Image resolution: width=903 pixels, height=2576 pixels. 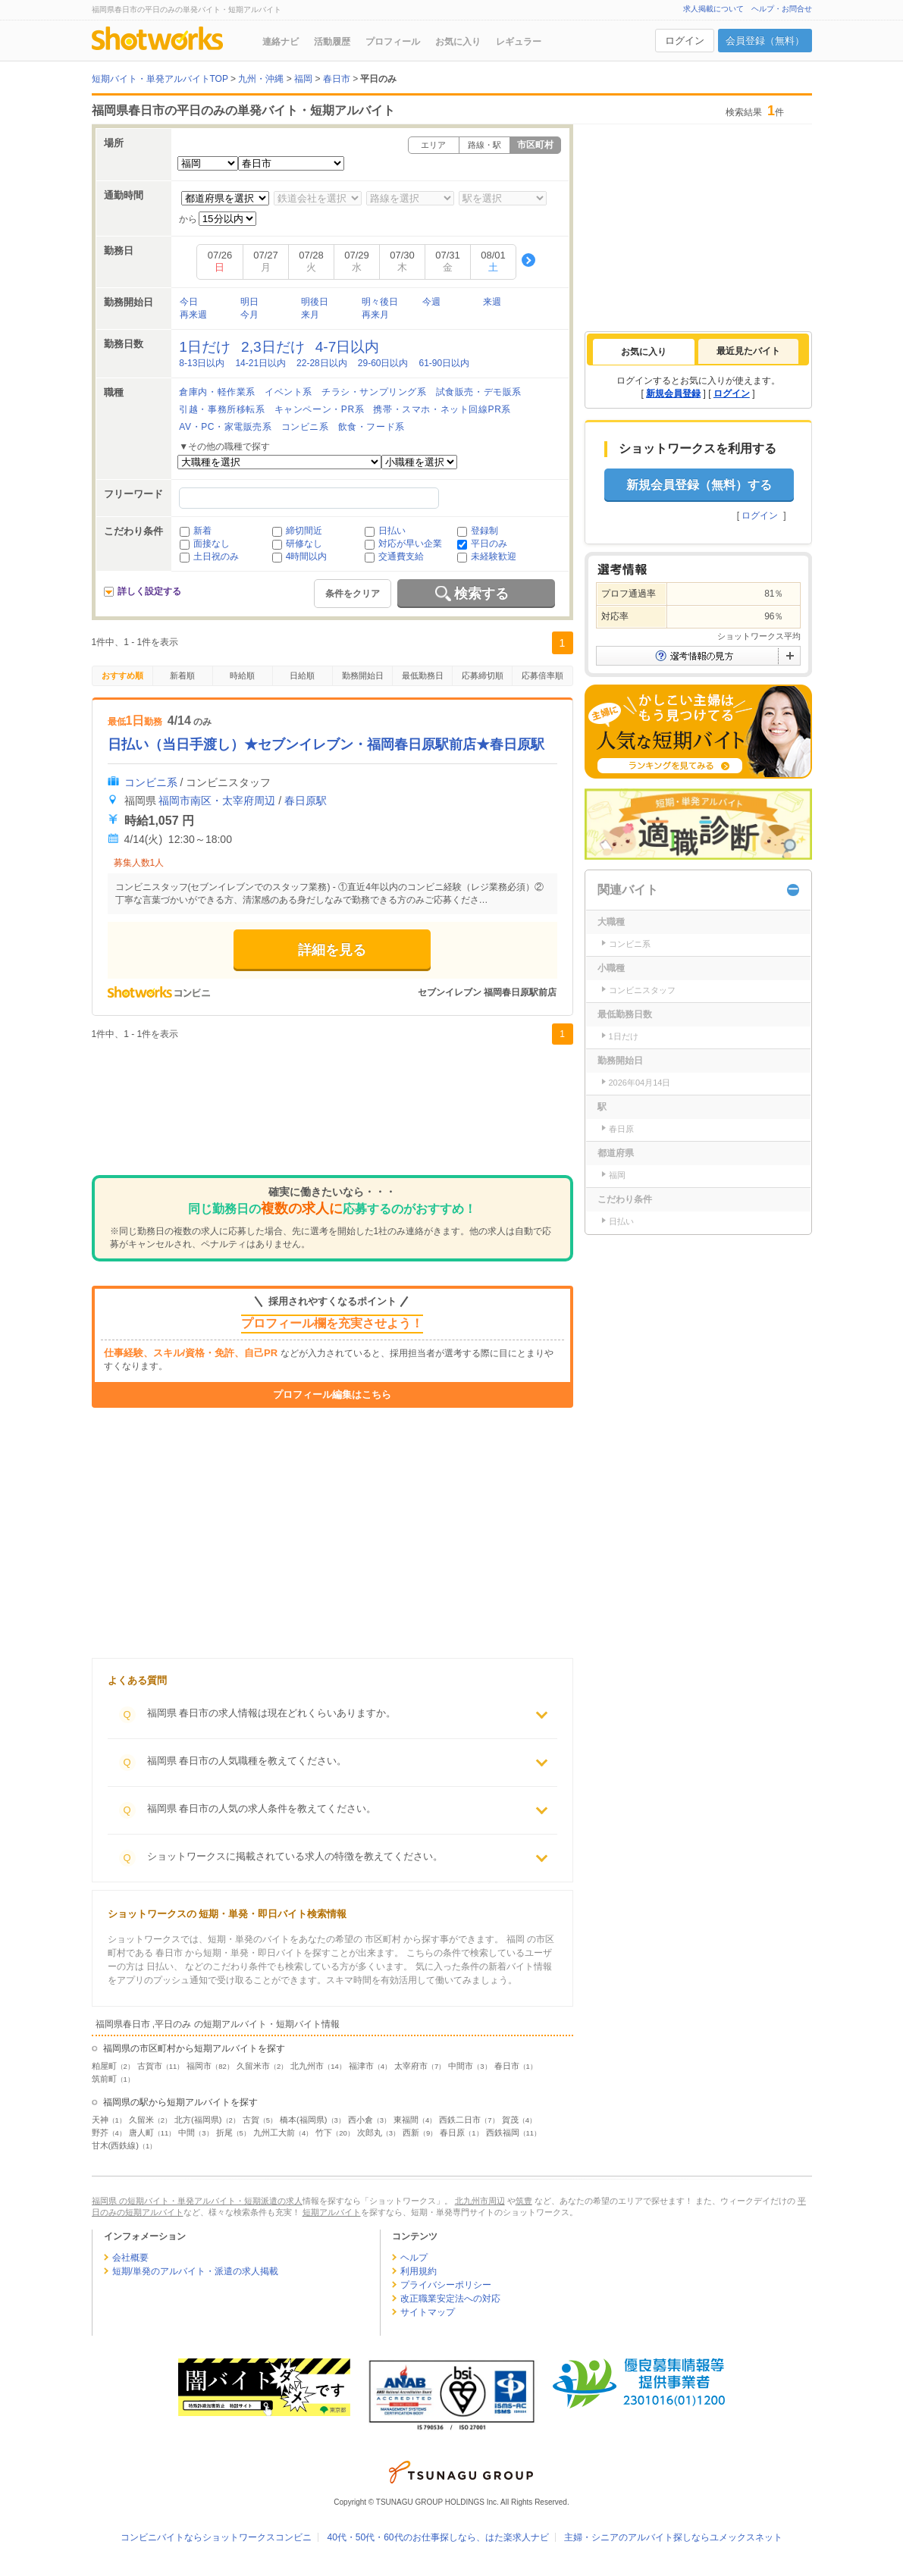 What do you see at coordinates (251, 2119) in the screenshot?
I see `古賀` at bounding box center [251, 2119].